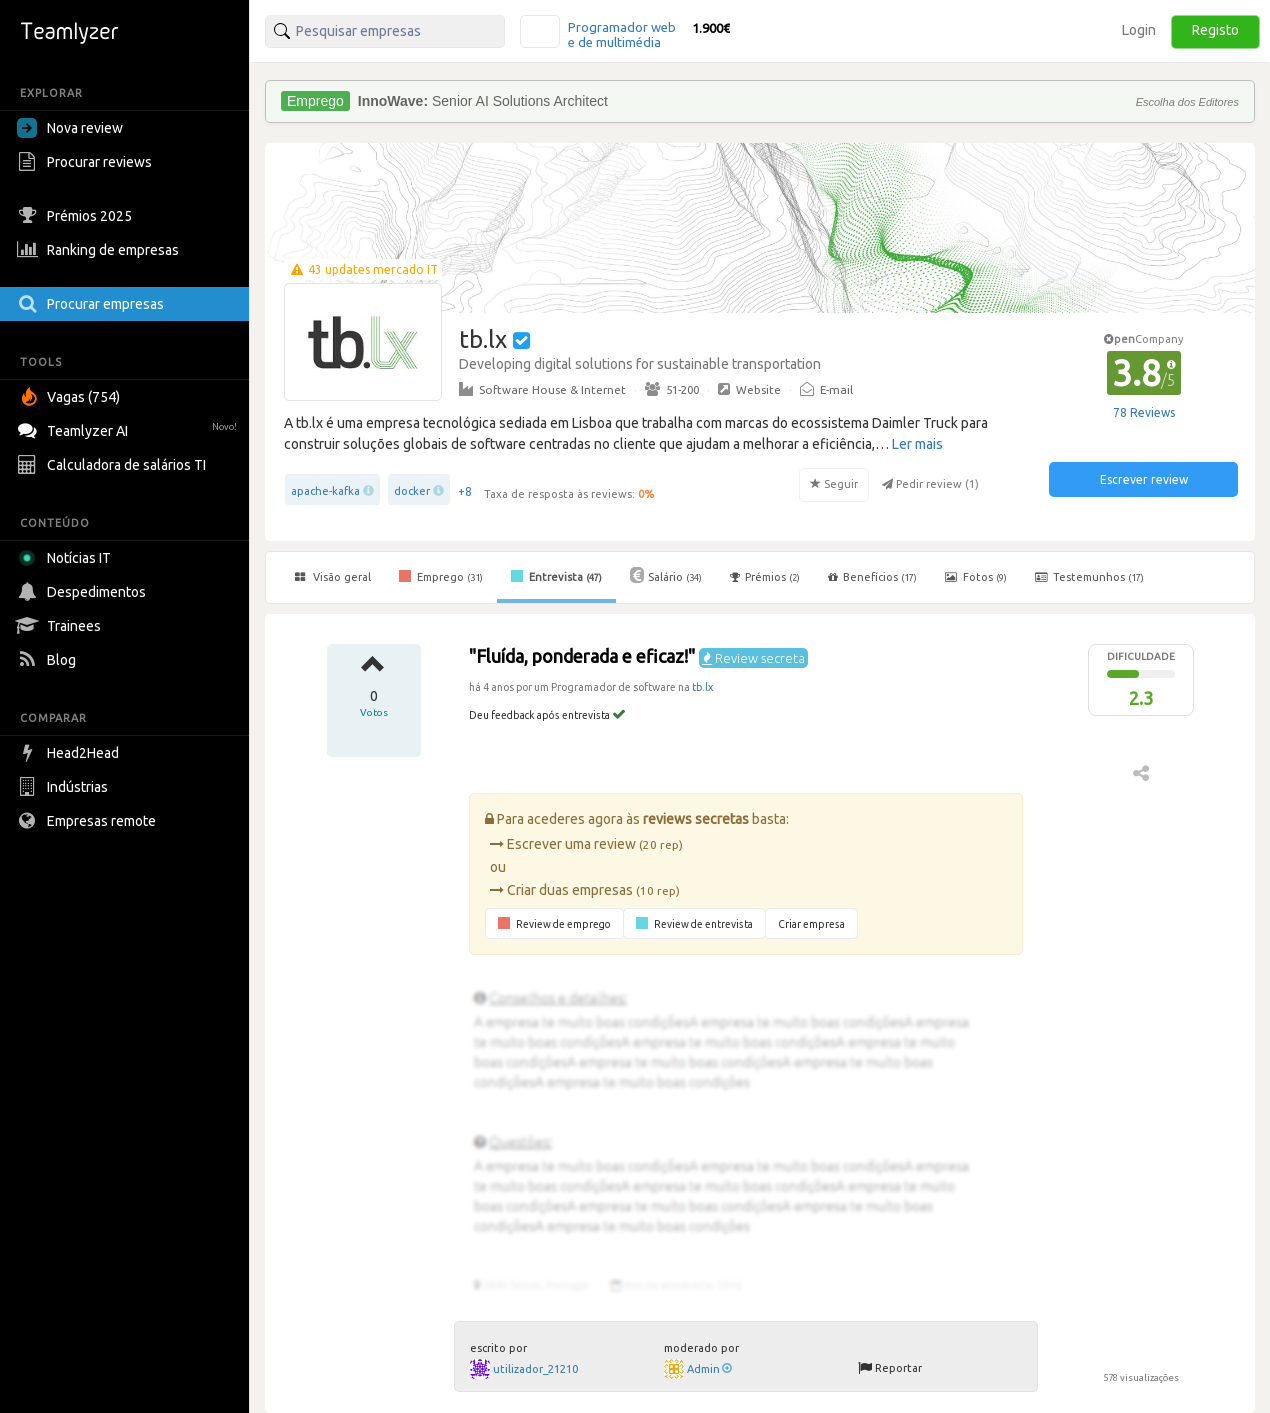 This screenshot has height=1413, width=1270. I want to click on Testemunhos, so click(1089, 577).